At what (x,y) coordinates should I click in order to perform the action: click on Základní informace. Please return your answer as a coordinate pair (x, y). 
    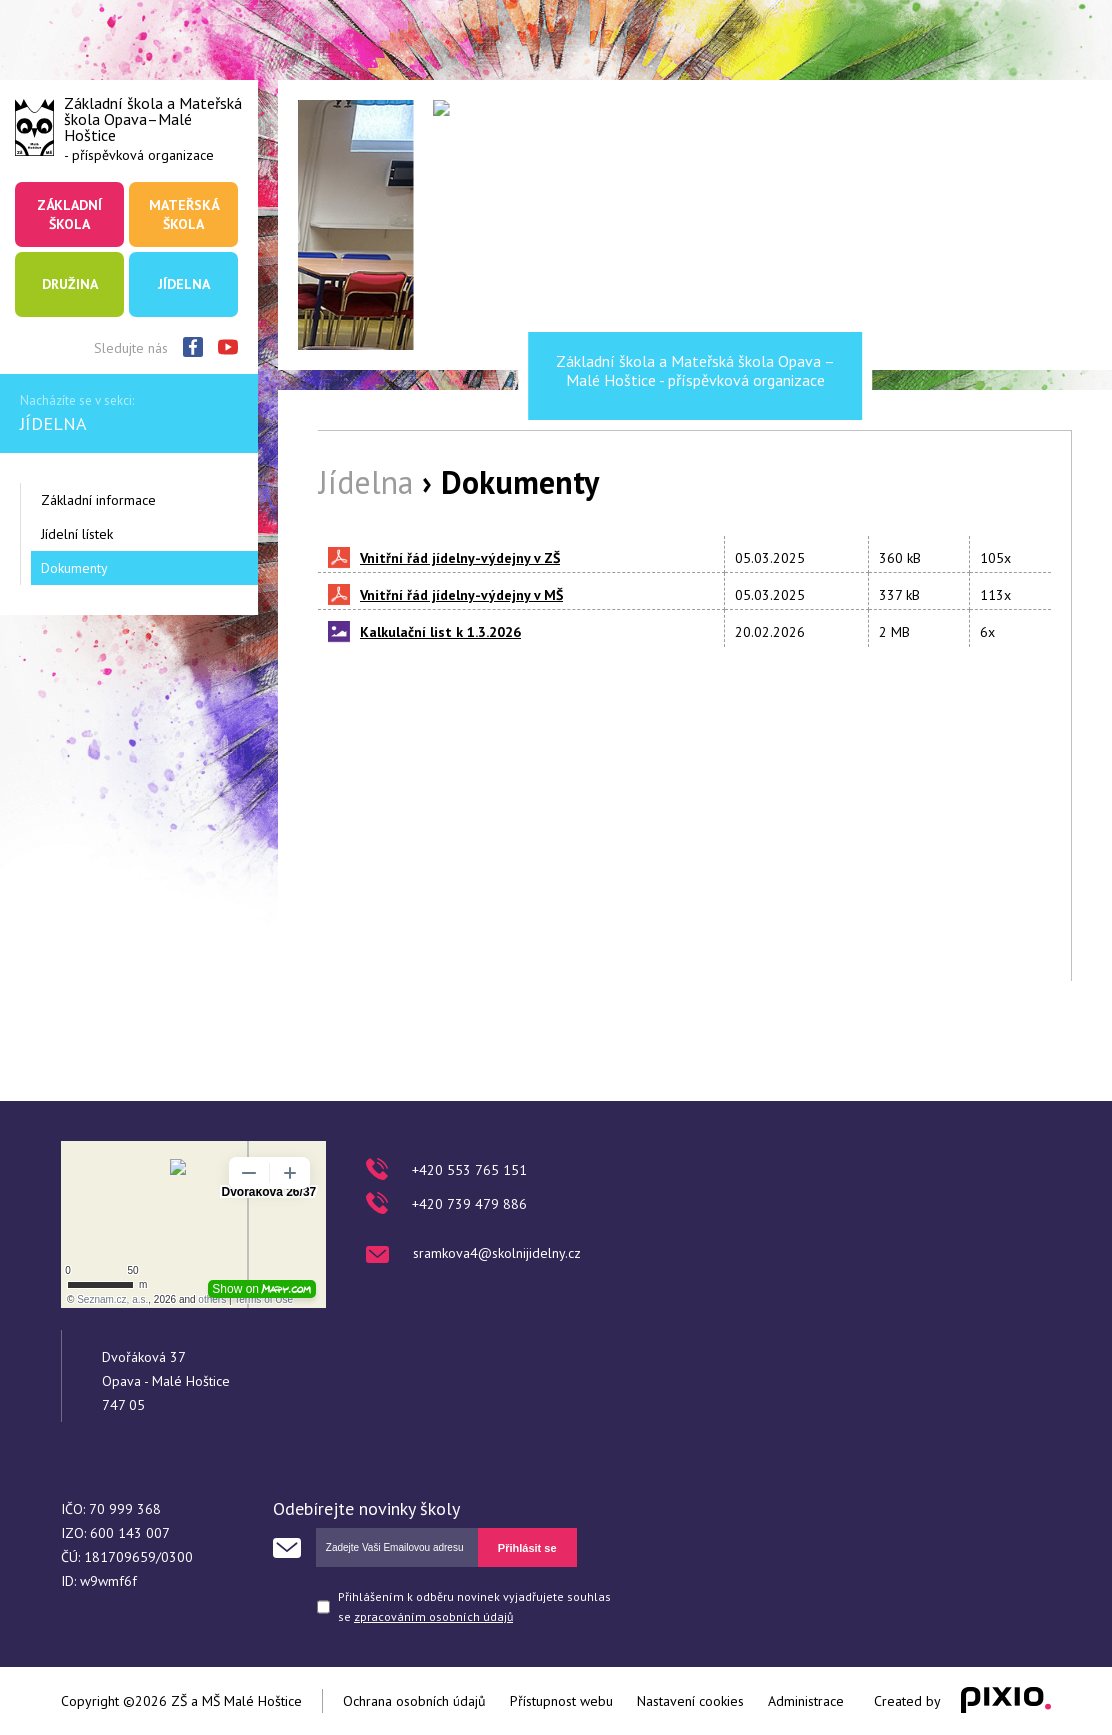
    Looking at the image, I should click on (98, 500).